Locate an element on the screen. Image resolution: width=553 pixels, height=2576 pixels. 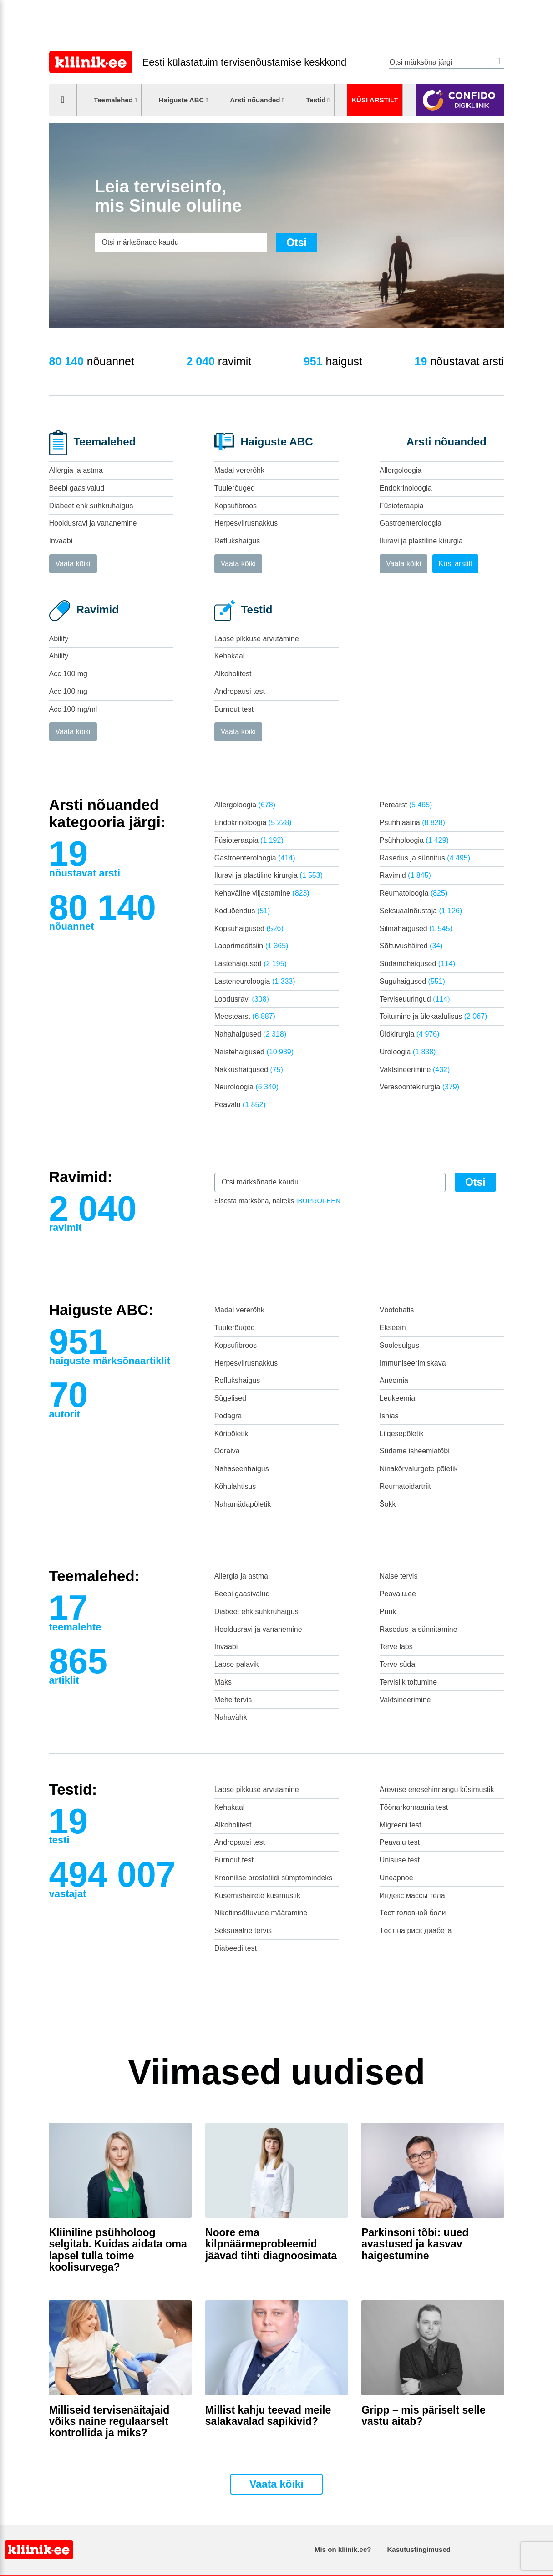
Šokk is located at coordinates (388, 1504).